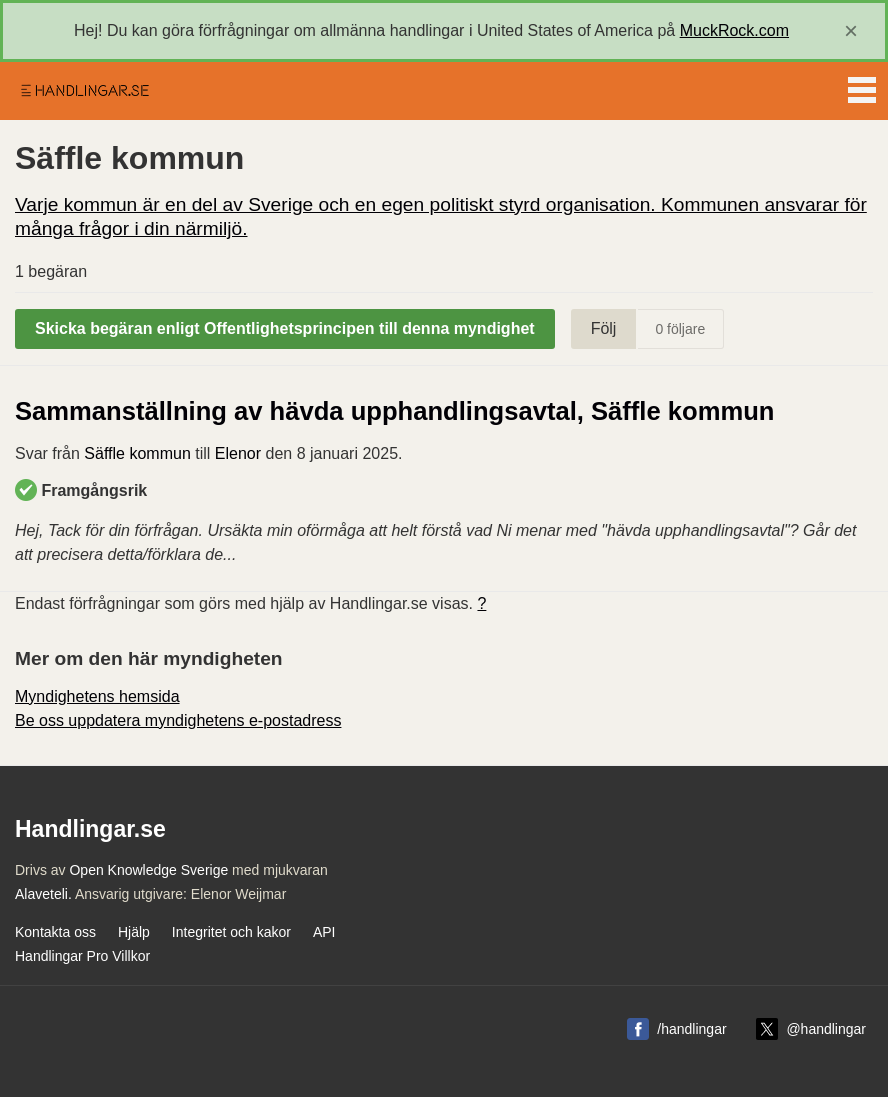  Describe the element at coordinates (604, 328) in the screenshot. I see `Följ` at that location.